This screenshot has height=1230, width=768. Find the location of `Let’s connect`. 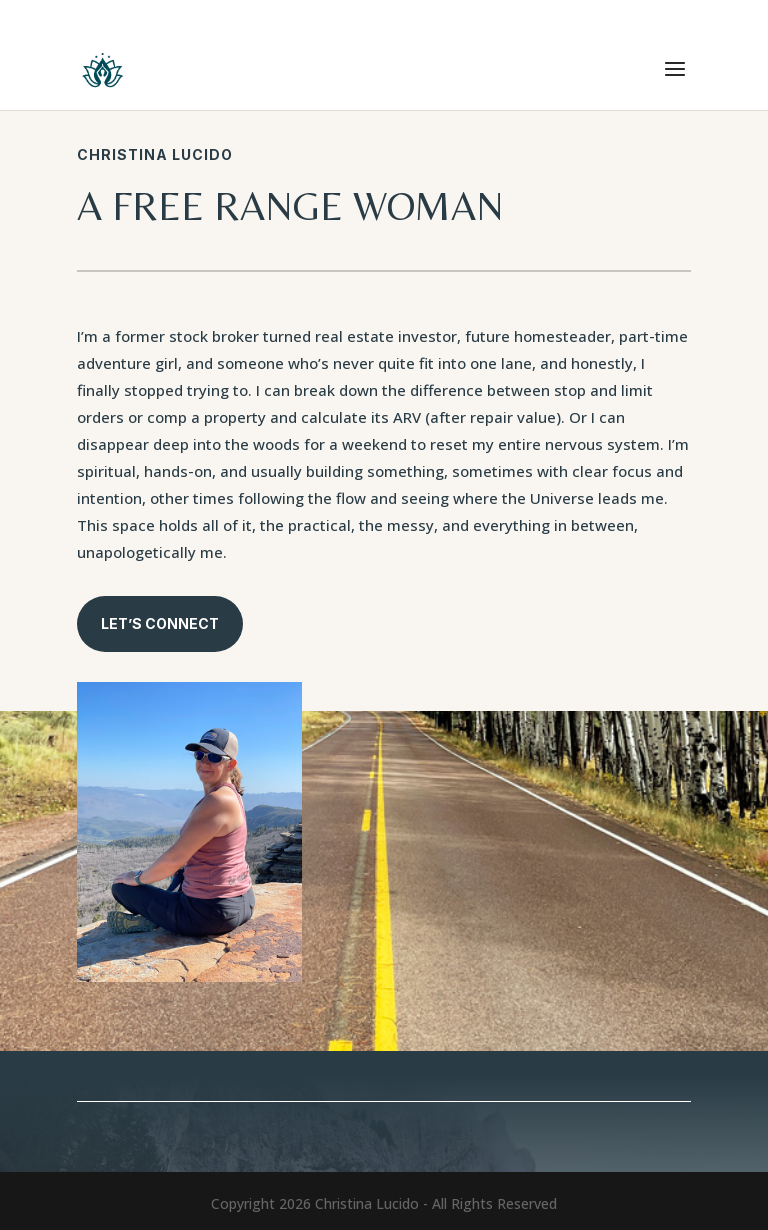

Let’s connect is located at coordinates (160, 623).